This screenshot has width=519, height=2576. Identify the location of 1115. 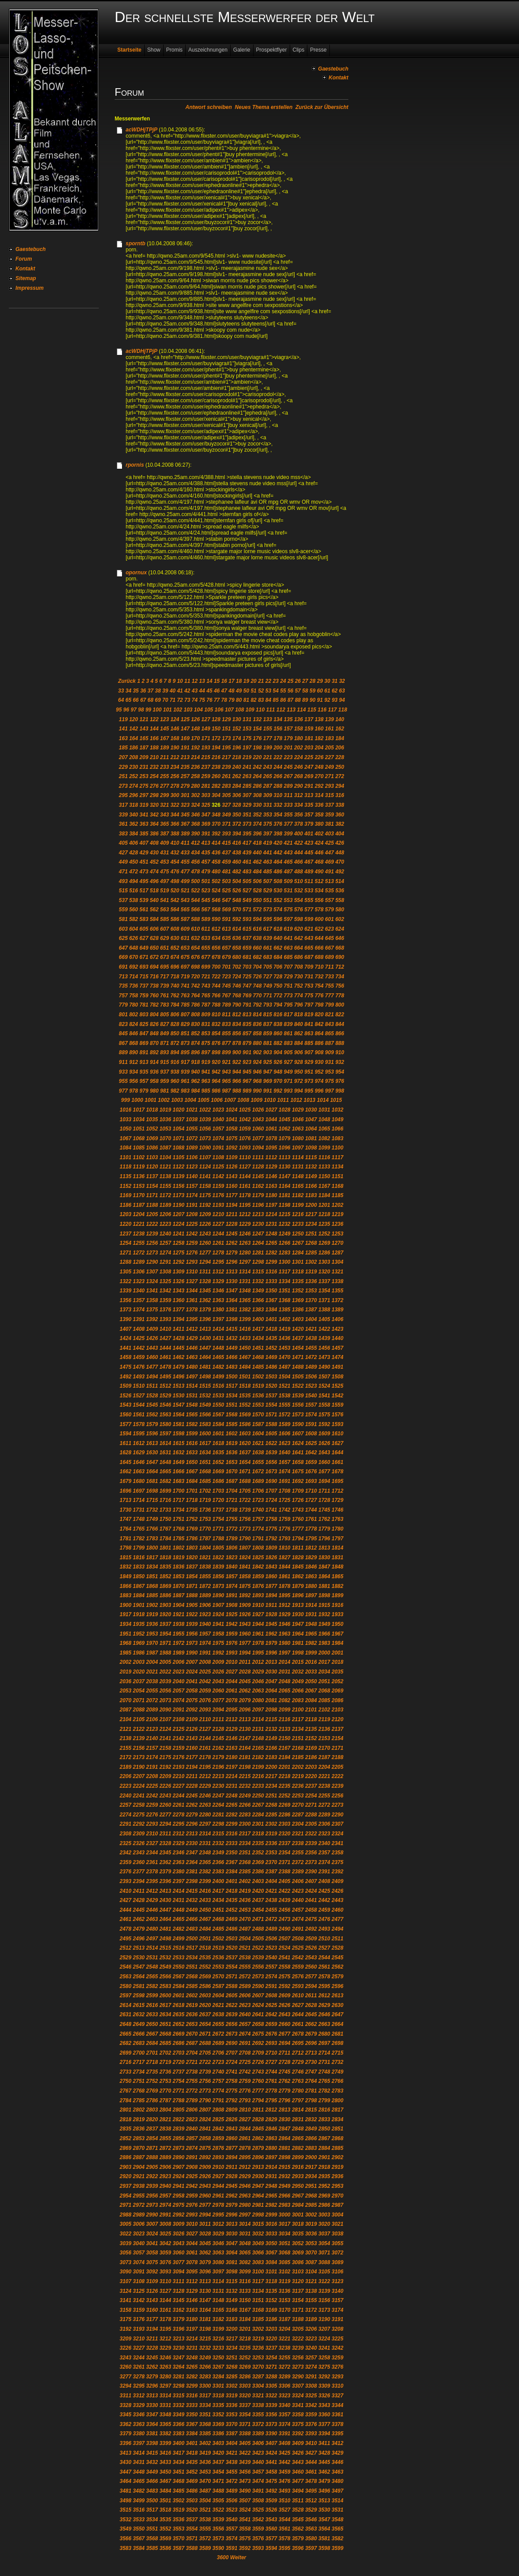
(311, 1157).